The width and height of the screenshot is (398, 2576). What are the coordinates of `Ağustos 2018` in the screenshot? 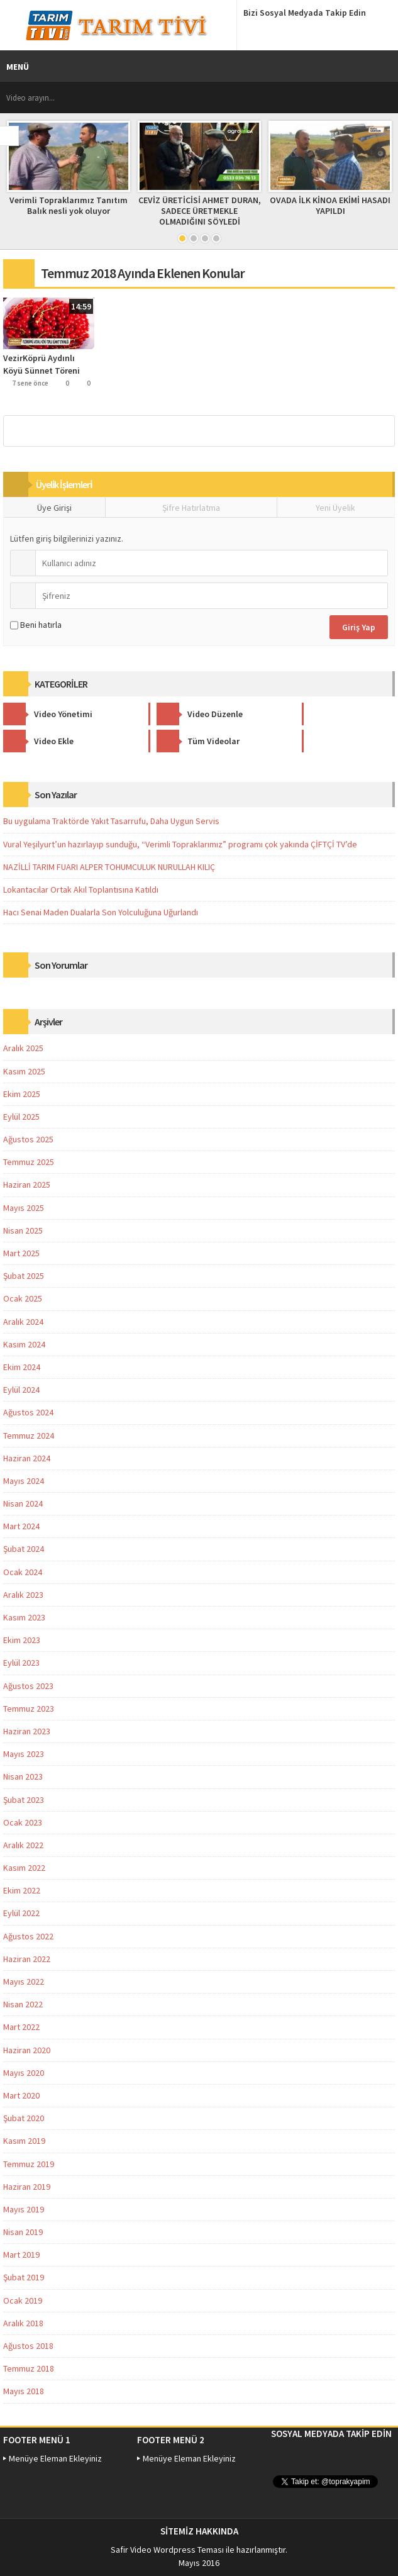 It's located at (28, 2345).